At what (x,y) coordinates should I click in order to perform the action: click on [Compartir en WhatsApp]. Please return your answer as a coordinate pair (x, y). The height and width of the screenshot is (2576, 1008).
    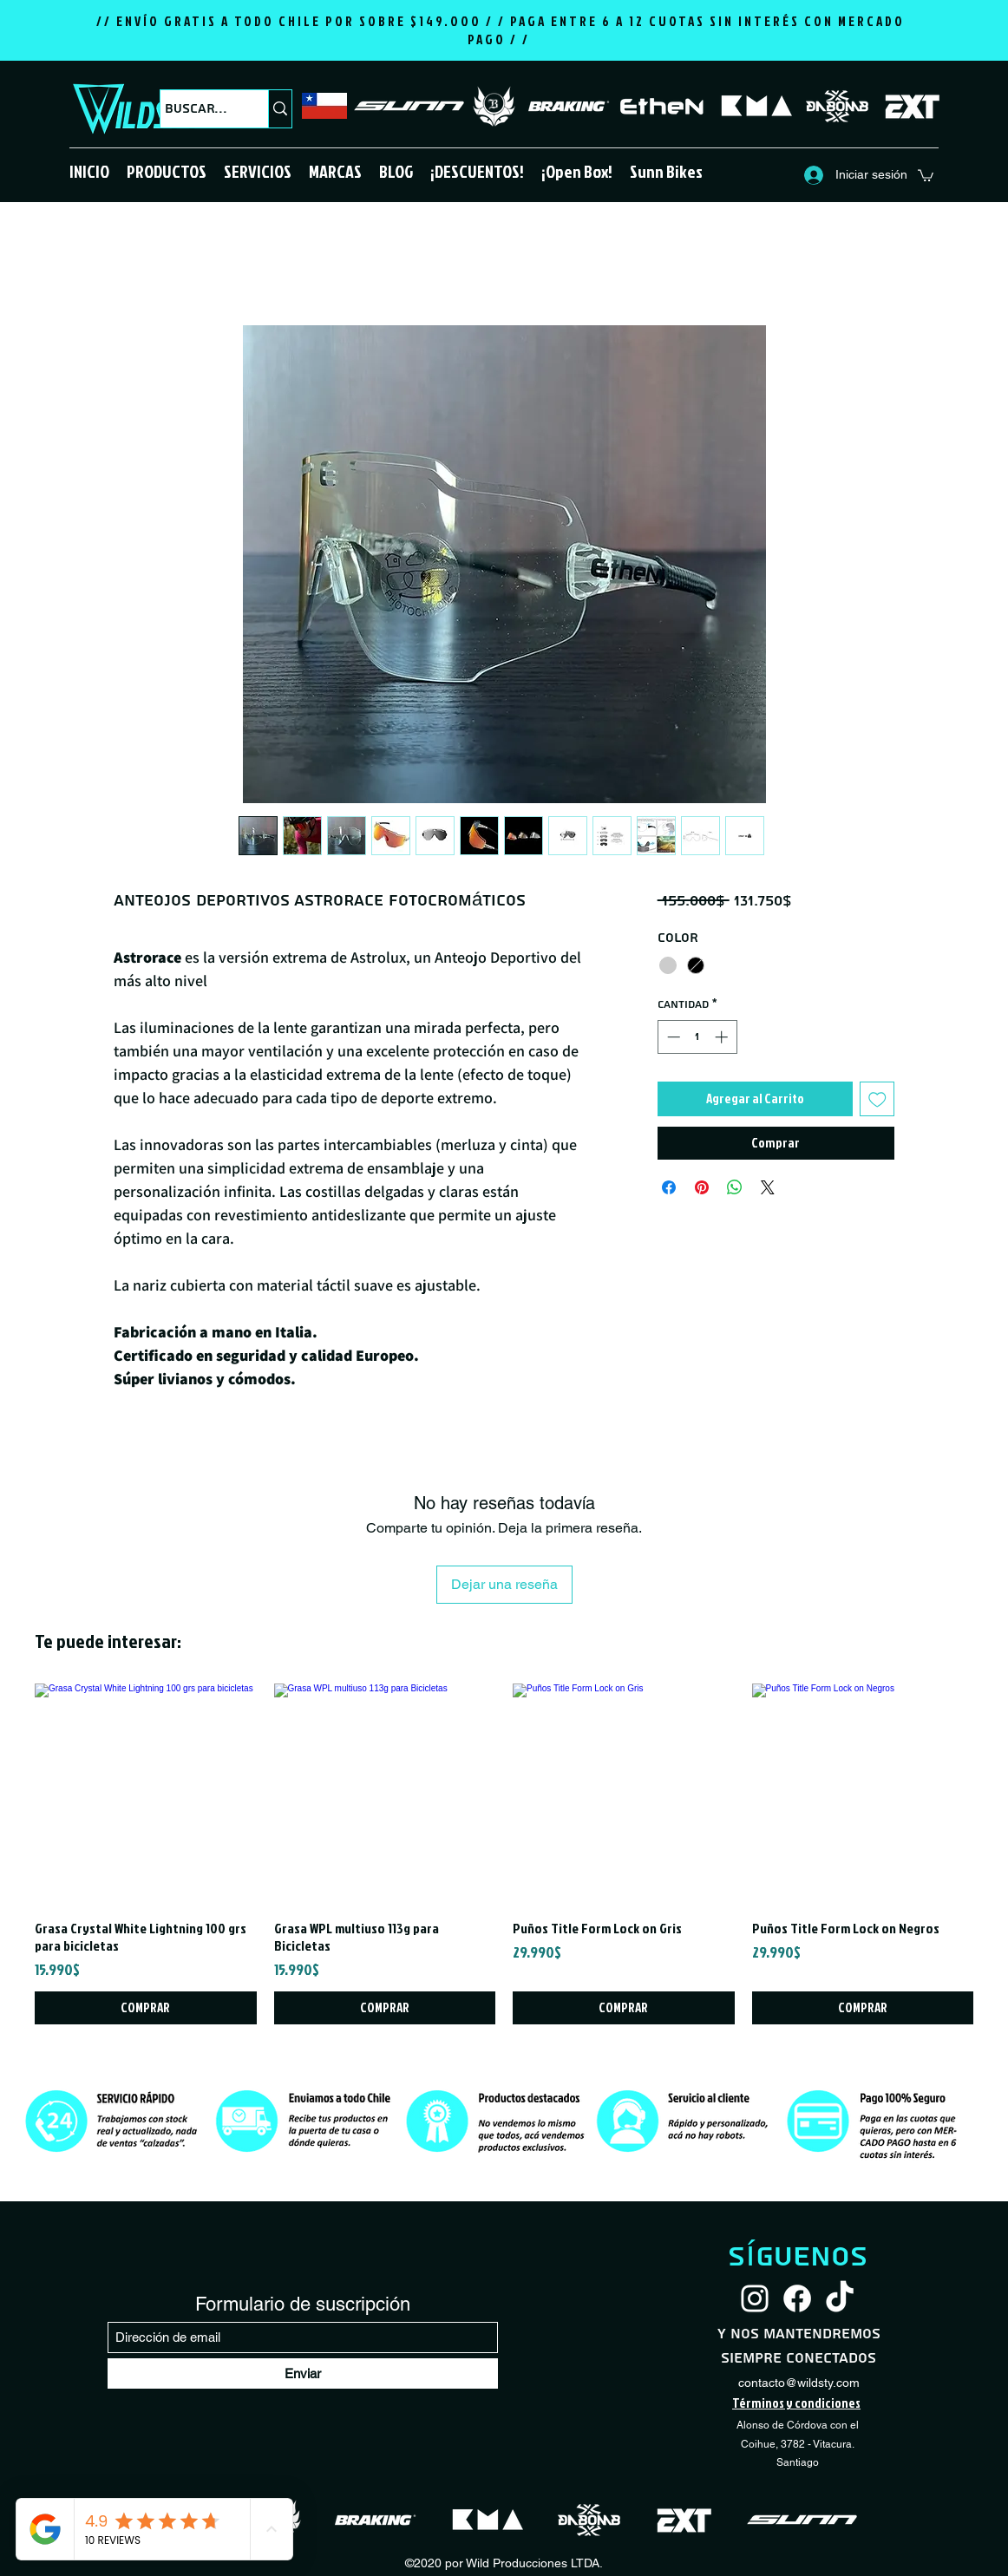
    Looking at the image, I should click on (734, 1187).